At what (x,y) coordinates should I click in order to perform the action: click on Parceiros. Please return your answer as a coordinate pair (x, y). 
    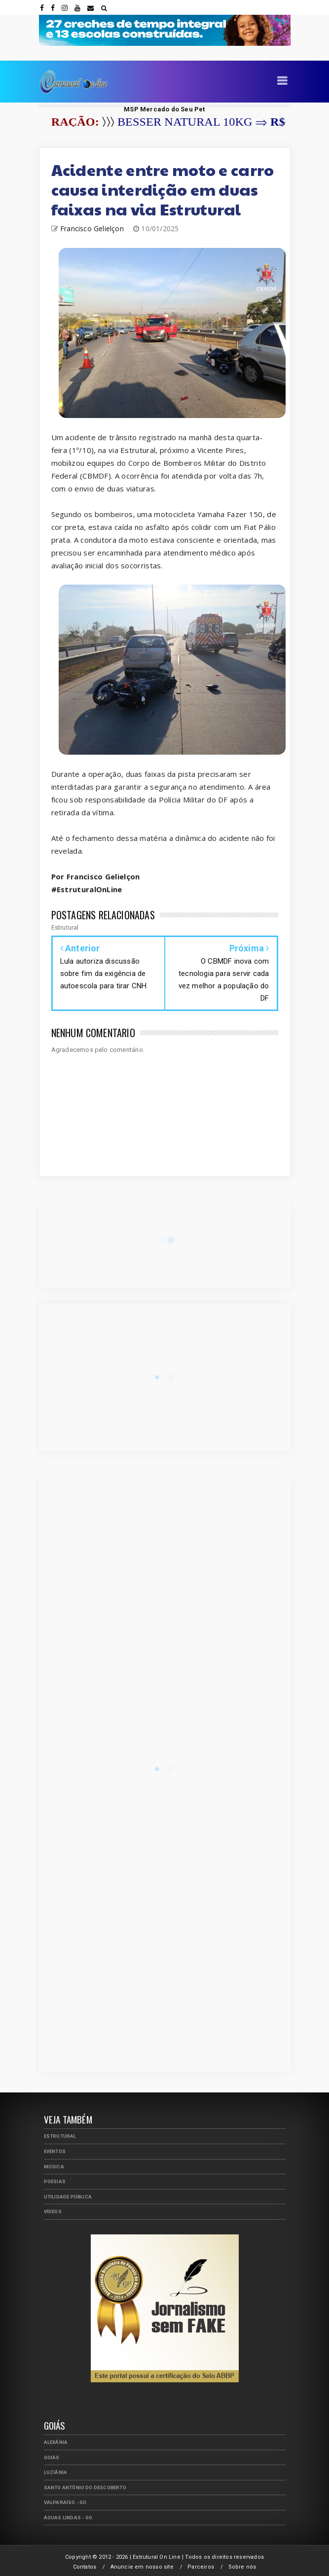
    Looking at the image, I should click on (200, 2567).